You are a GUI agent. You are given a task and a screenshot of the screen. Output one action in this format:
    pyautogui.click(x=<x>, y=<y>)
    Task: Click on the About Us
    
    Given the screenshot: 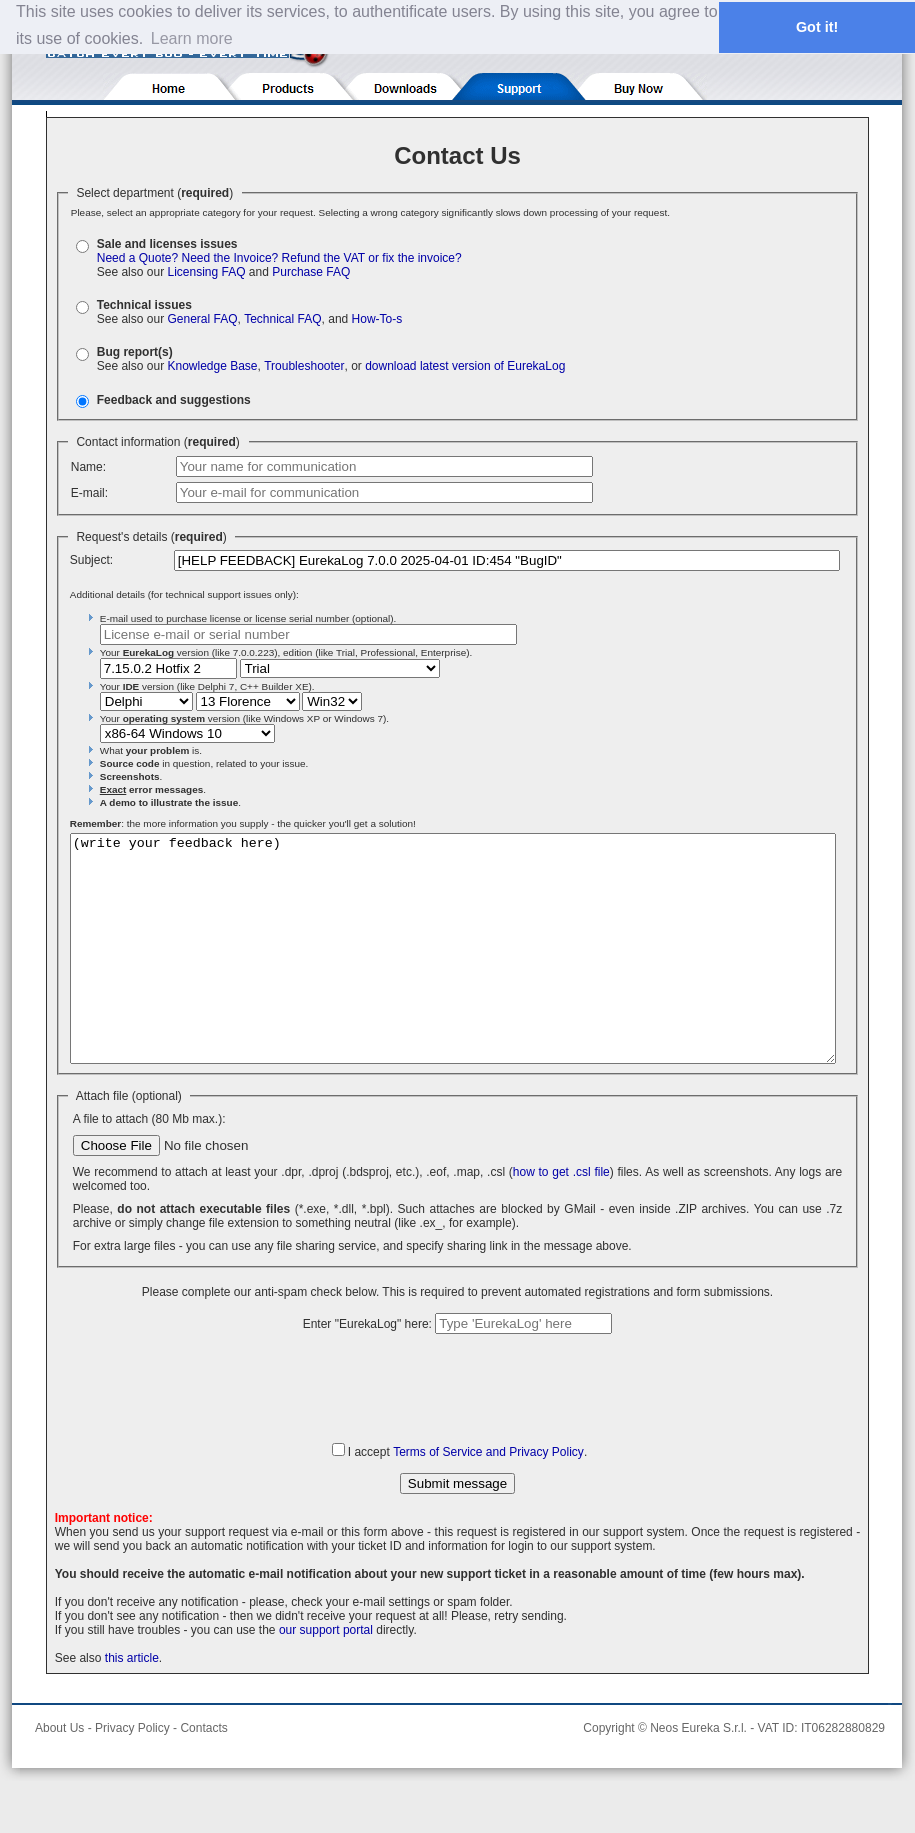 What is the action you would take?
    pyautogui.click(x=59, y=1773)
    